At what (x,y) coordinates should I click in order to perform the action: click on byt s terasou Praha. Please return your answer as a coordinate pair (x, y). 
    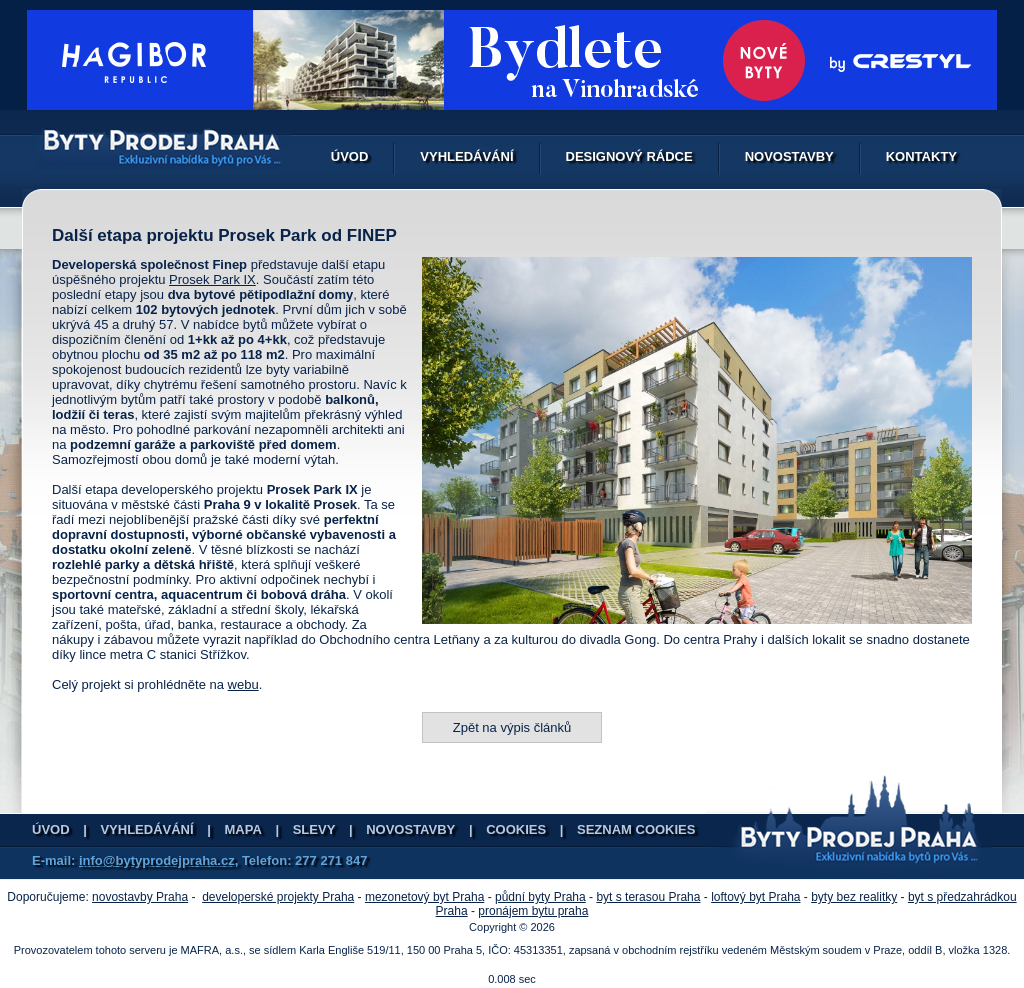
    Looking at the image, I should click on (648, 897).